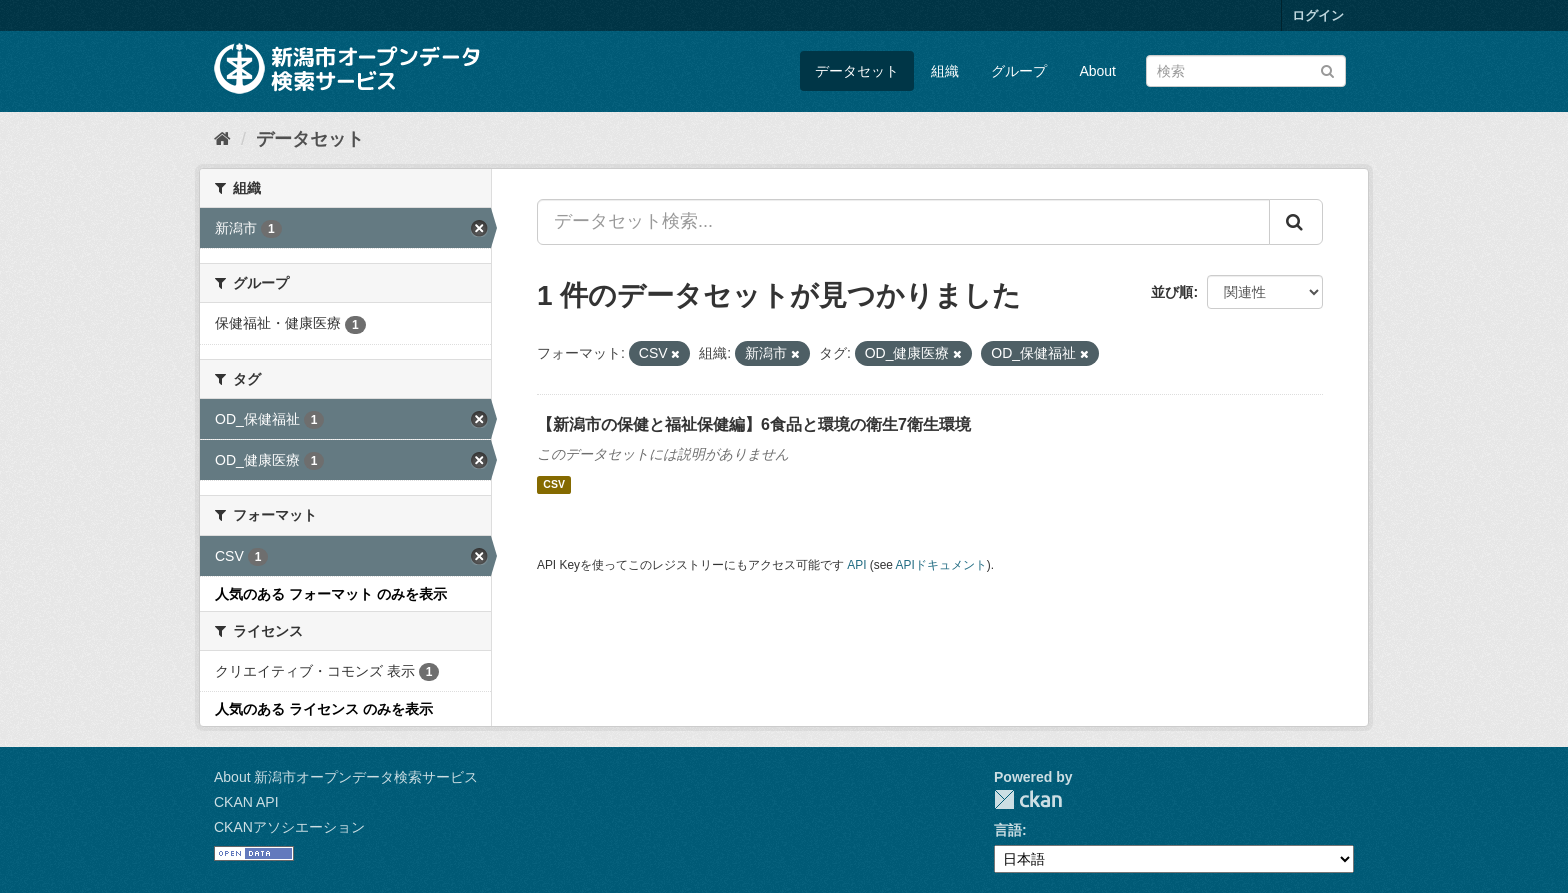  I want to click on CSV, so click(554, 485).